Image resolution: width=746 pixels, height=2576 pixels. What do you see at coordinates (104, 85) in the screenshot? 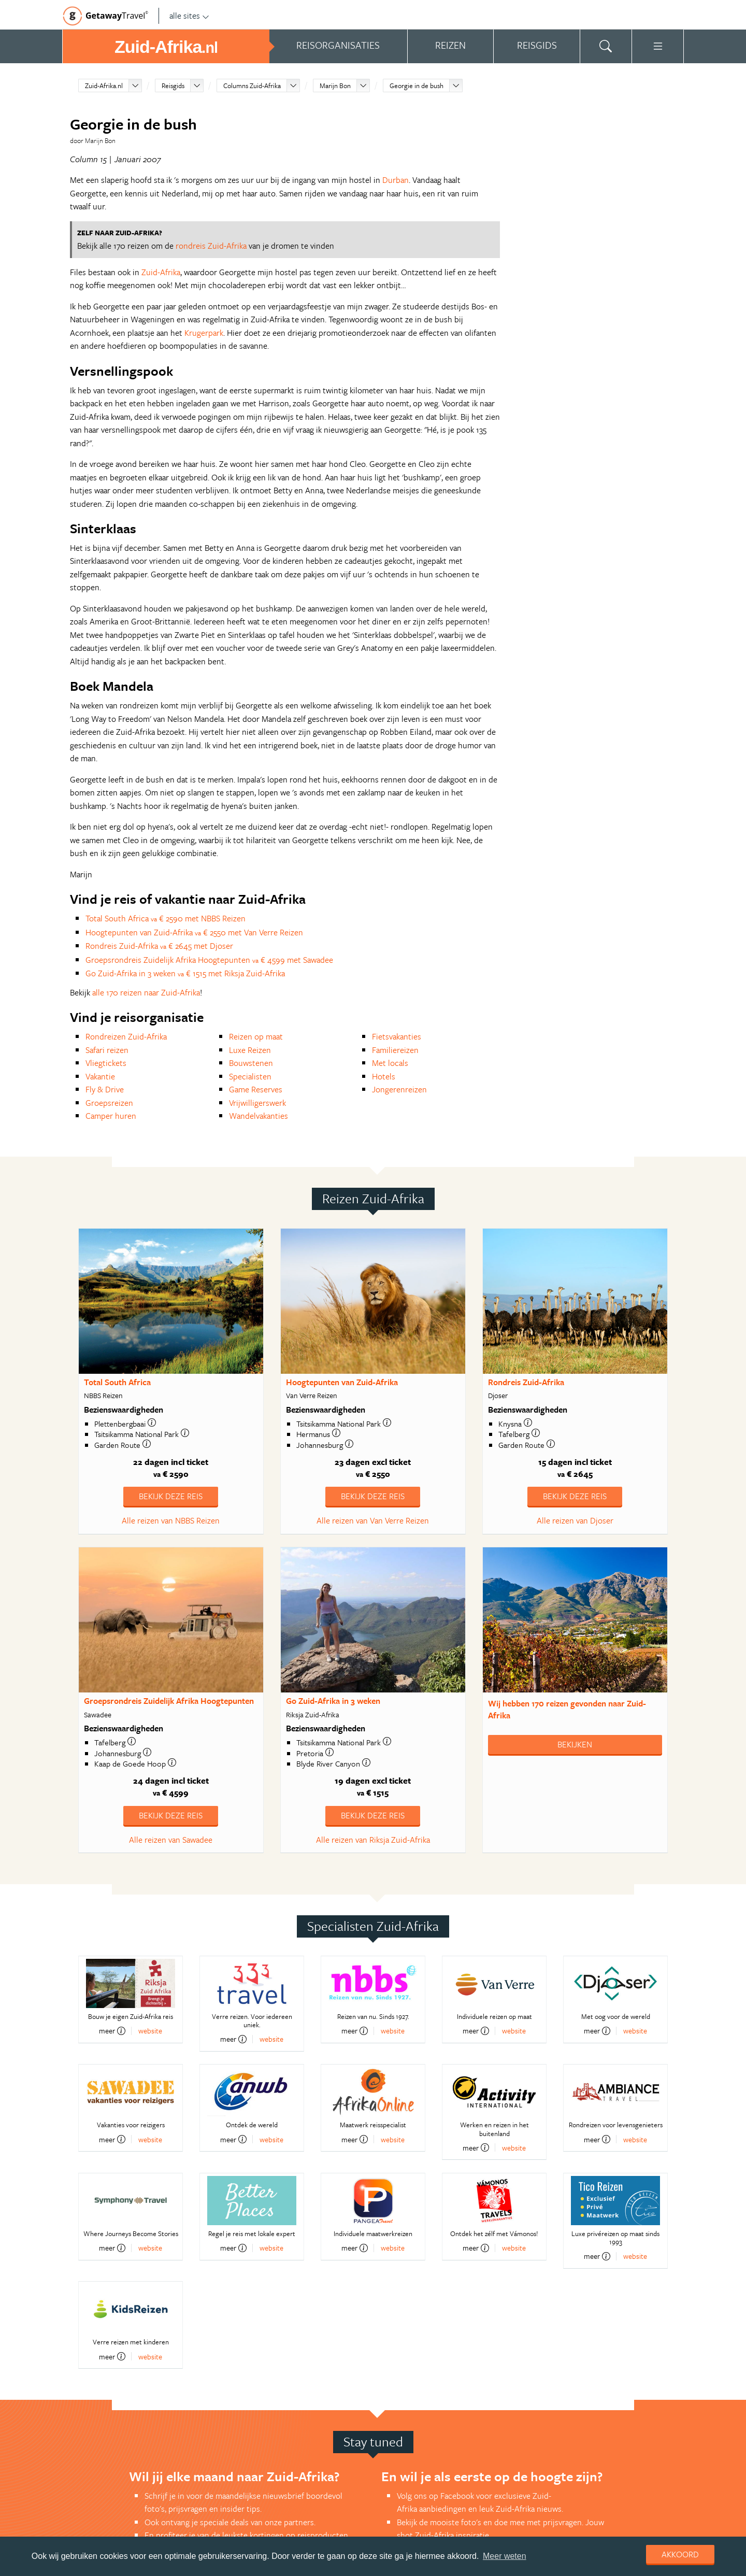
I see `Zuid-Afrika.nl` at bounding box center [104, 85].